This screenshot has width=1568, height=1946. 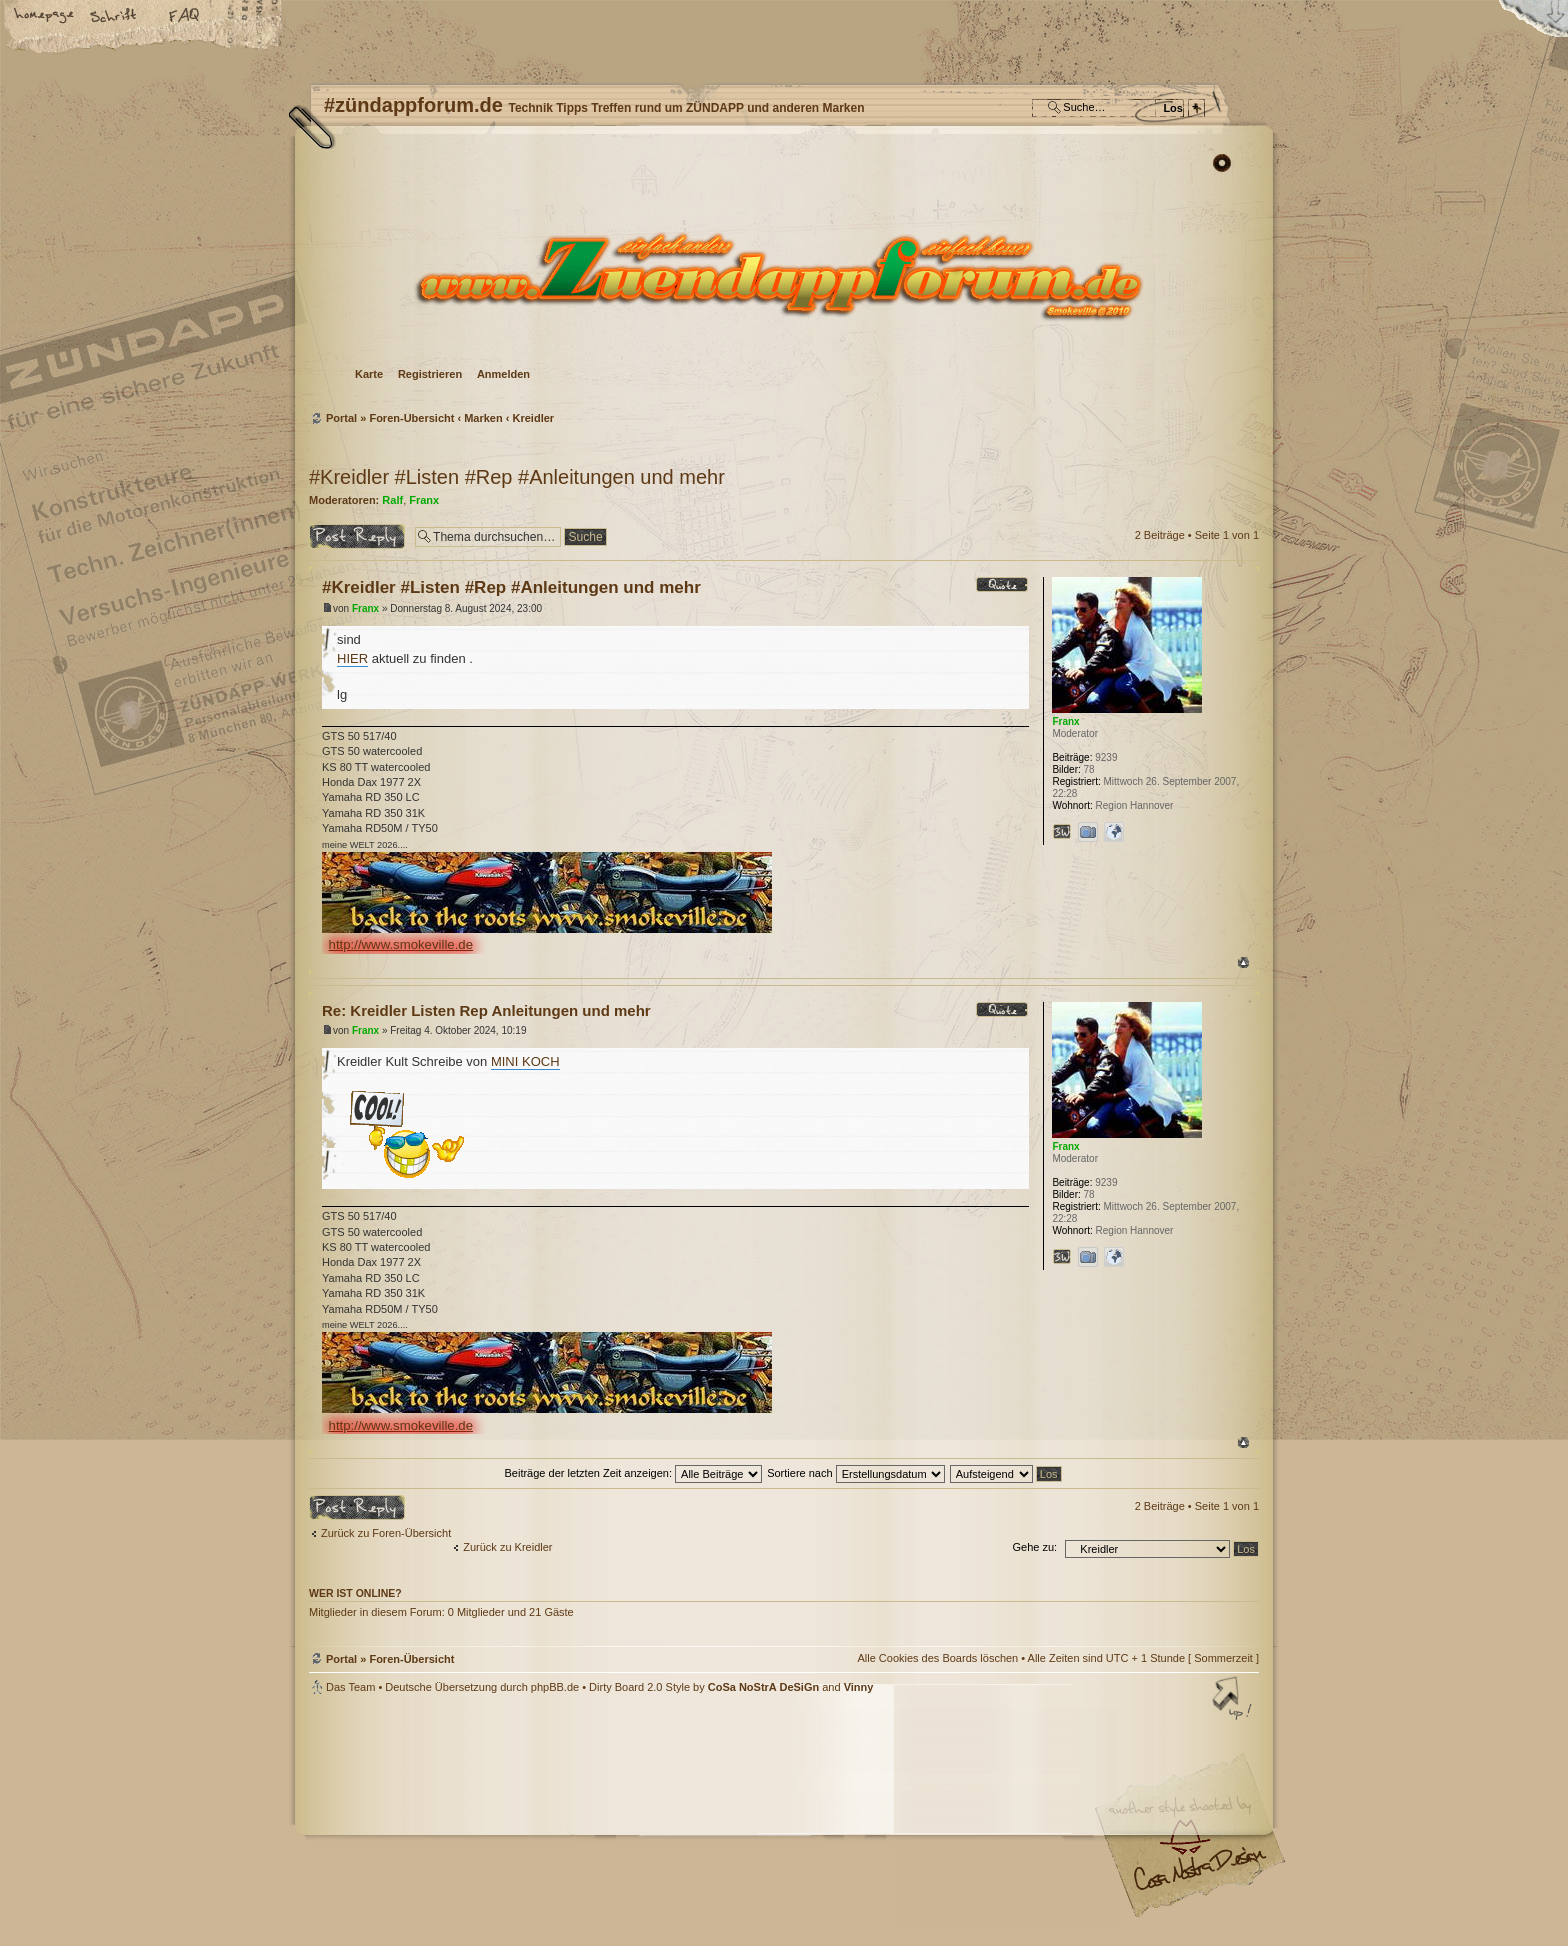 I want to click on #Kreidler #Listen #Rep #Anleitungen und mehr, so click(x=517, y=477).